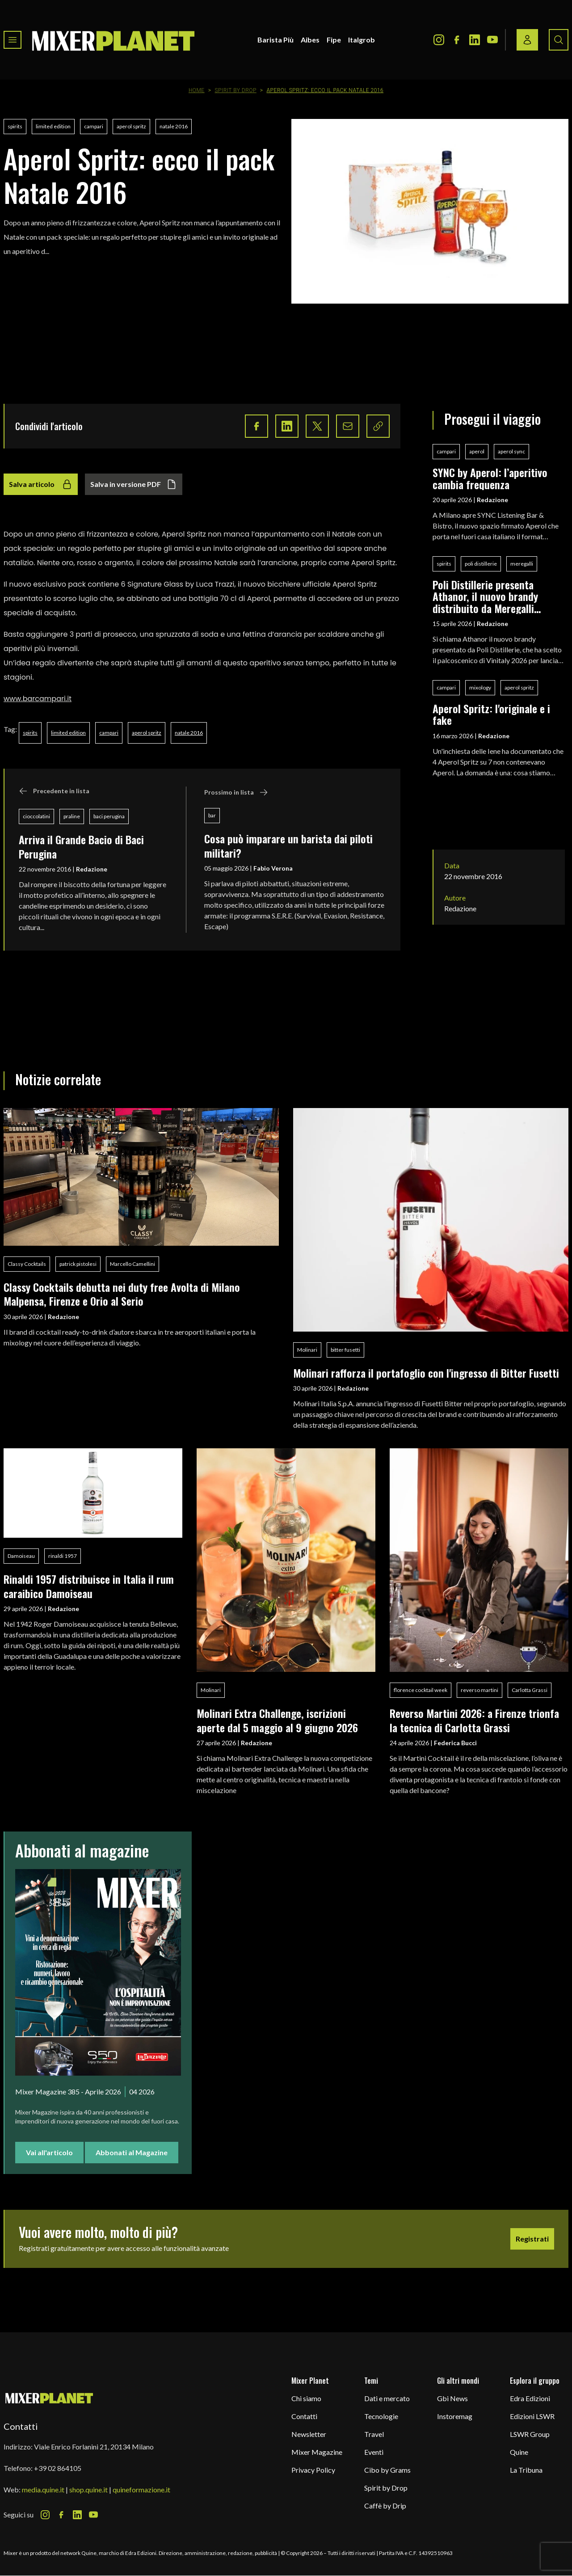 This screenshot has width=572, height=2576. Describe the element at coordinates (49, 2398) in the screenshot. I see `[mixer planet logo]` at that location.